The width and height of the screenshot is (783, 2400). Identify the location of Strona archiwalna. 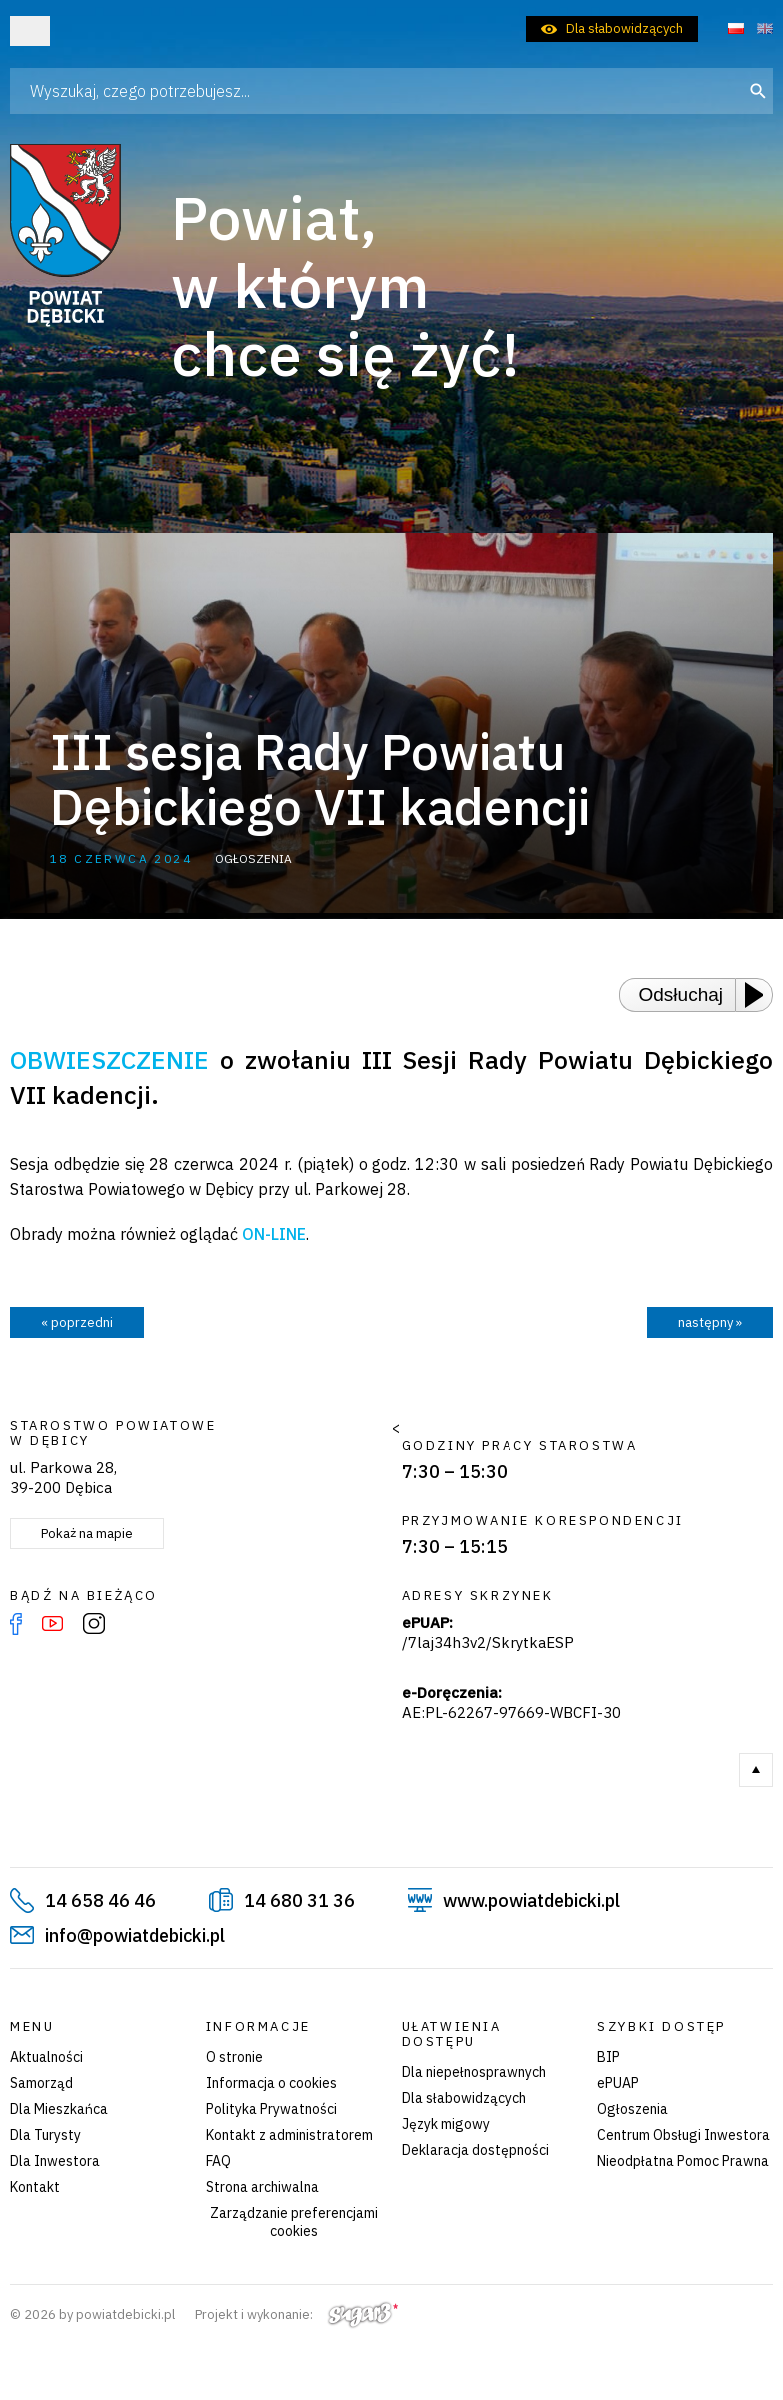
(262, 2187).